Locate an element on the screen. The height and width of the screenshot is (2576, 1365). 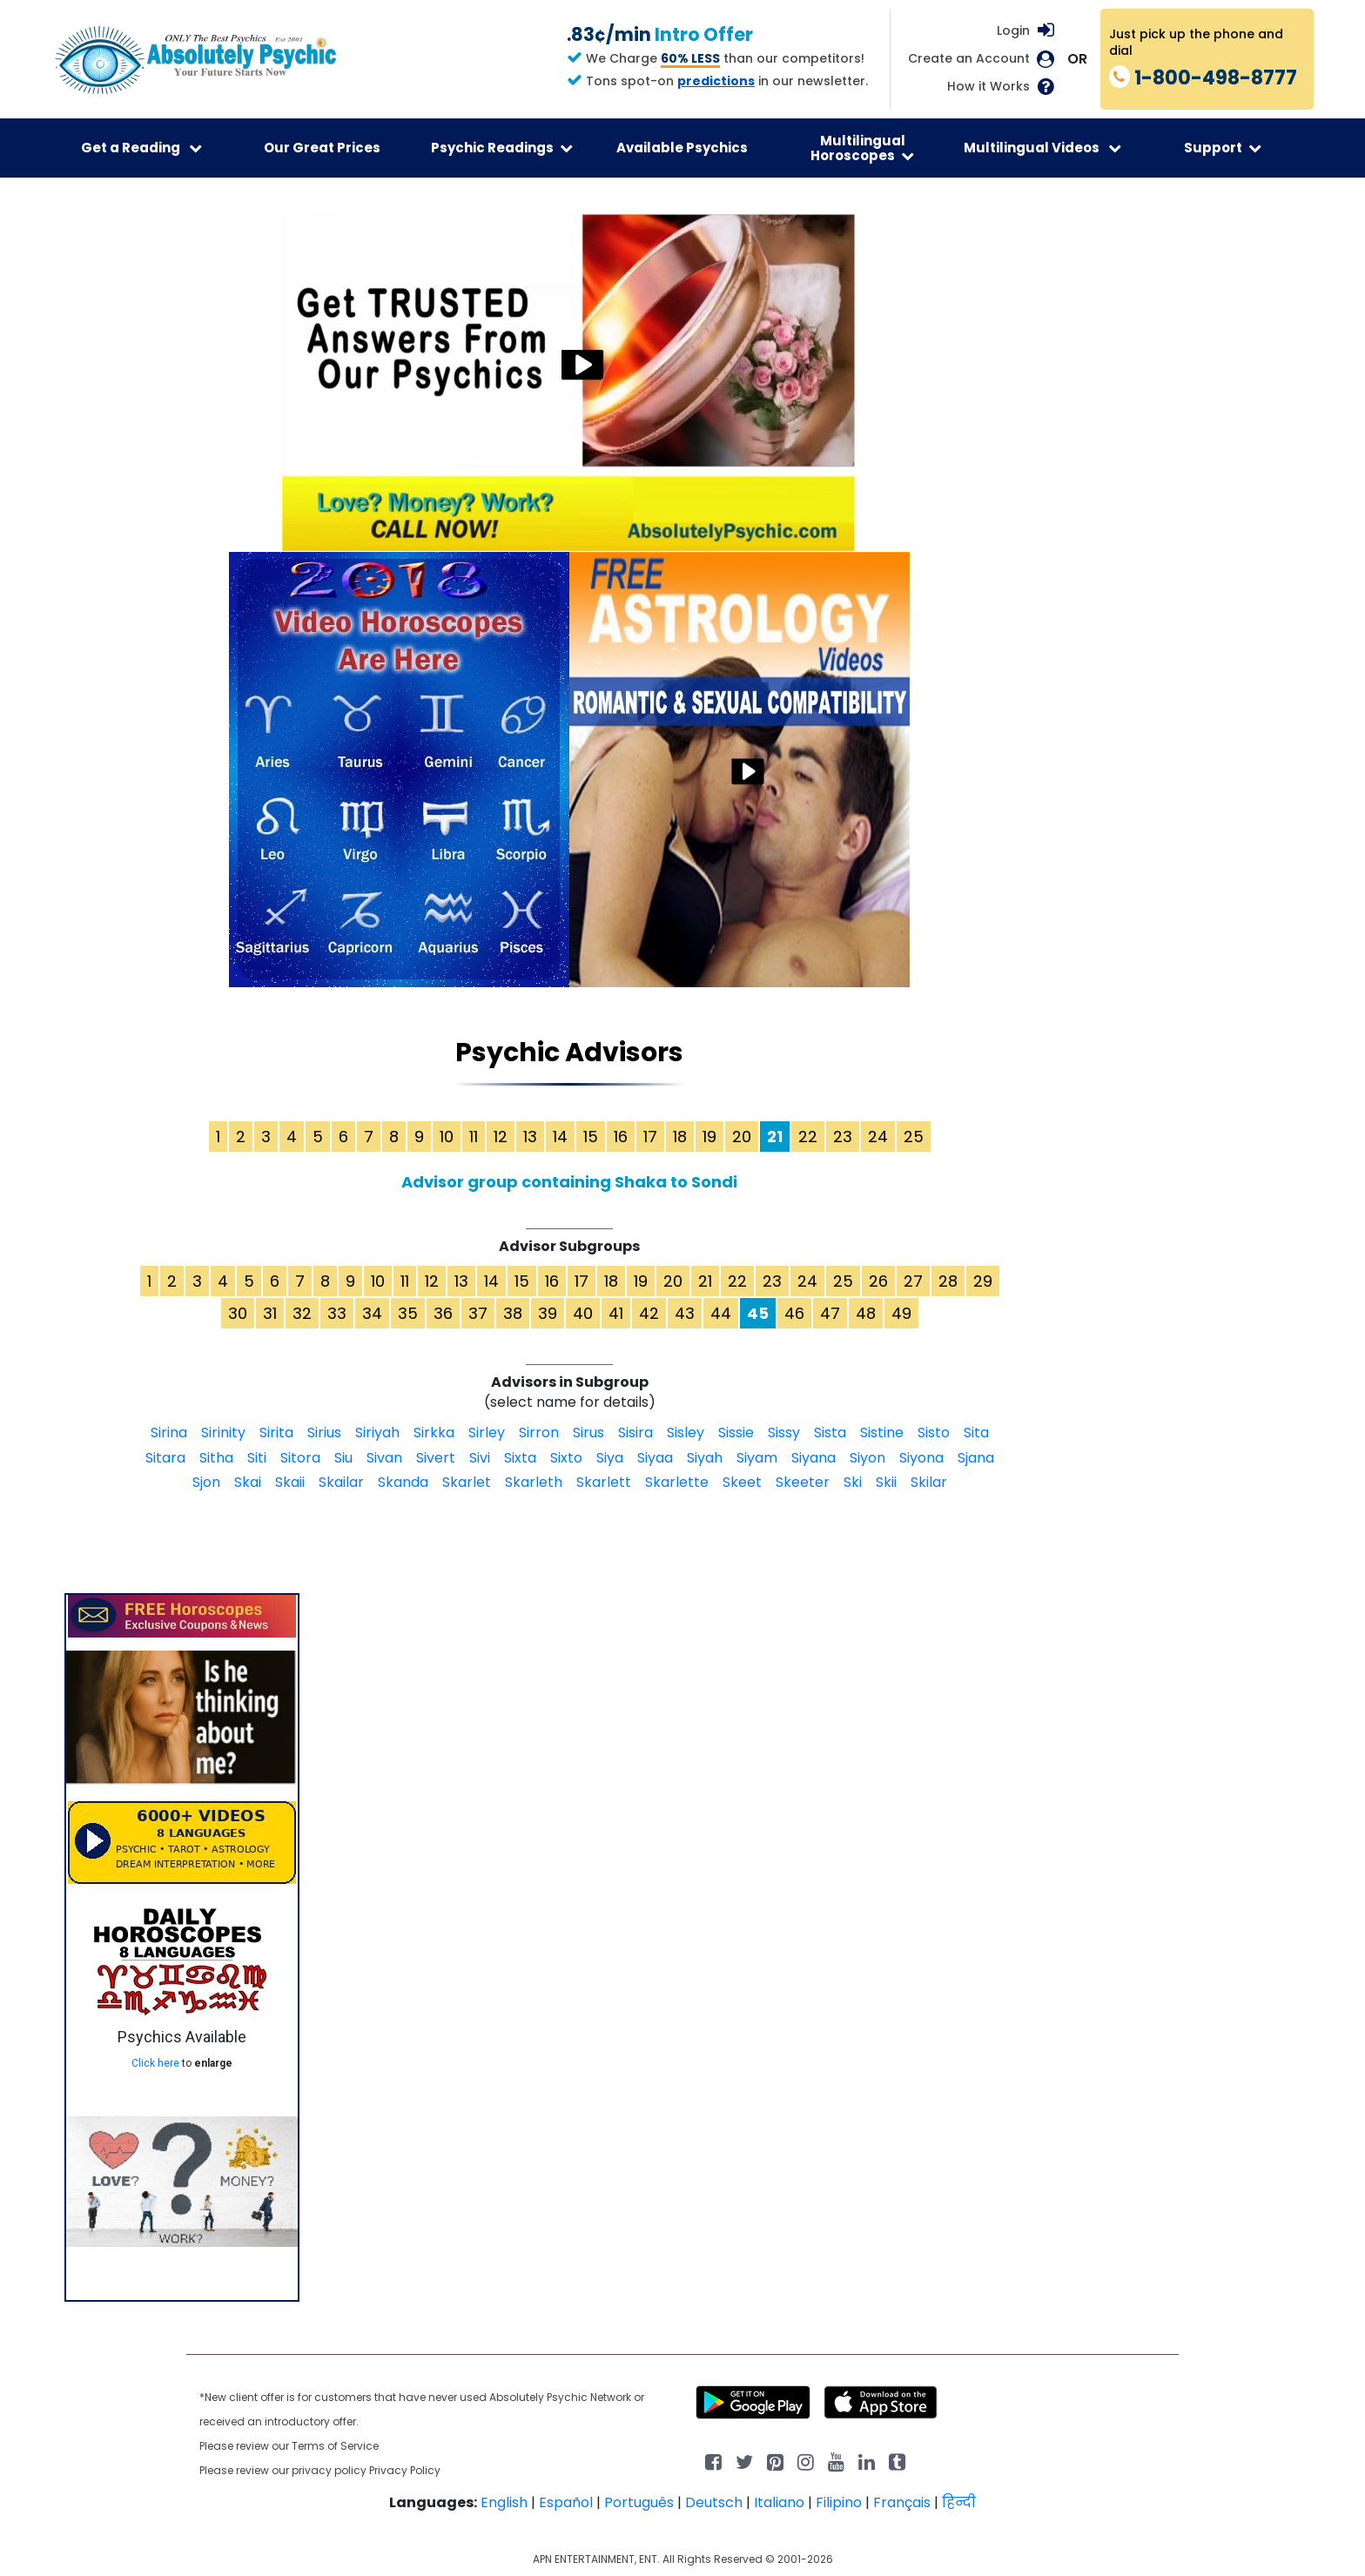
predictions is located at coordinates (716, 81).